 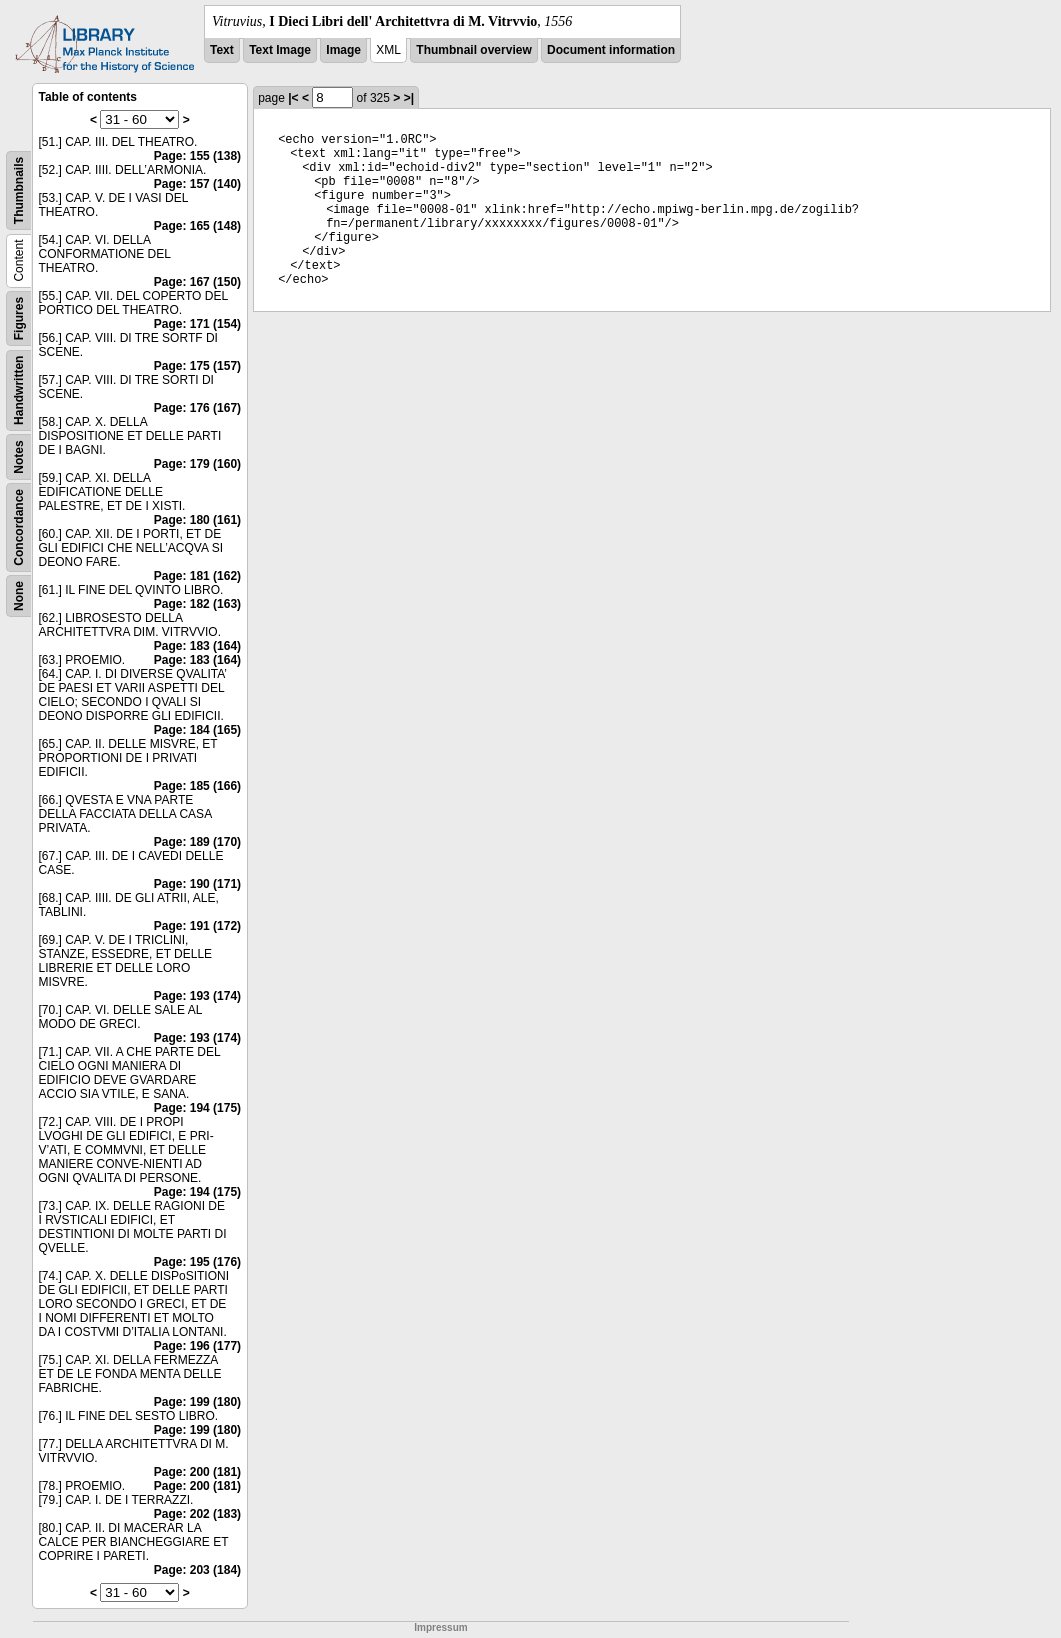 I want to click on Page: 203 (184), so click(x=197, y=1570).